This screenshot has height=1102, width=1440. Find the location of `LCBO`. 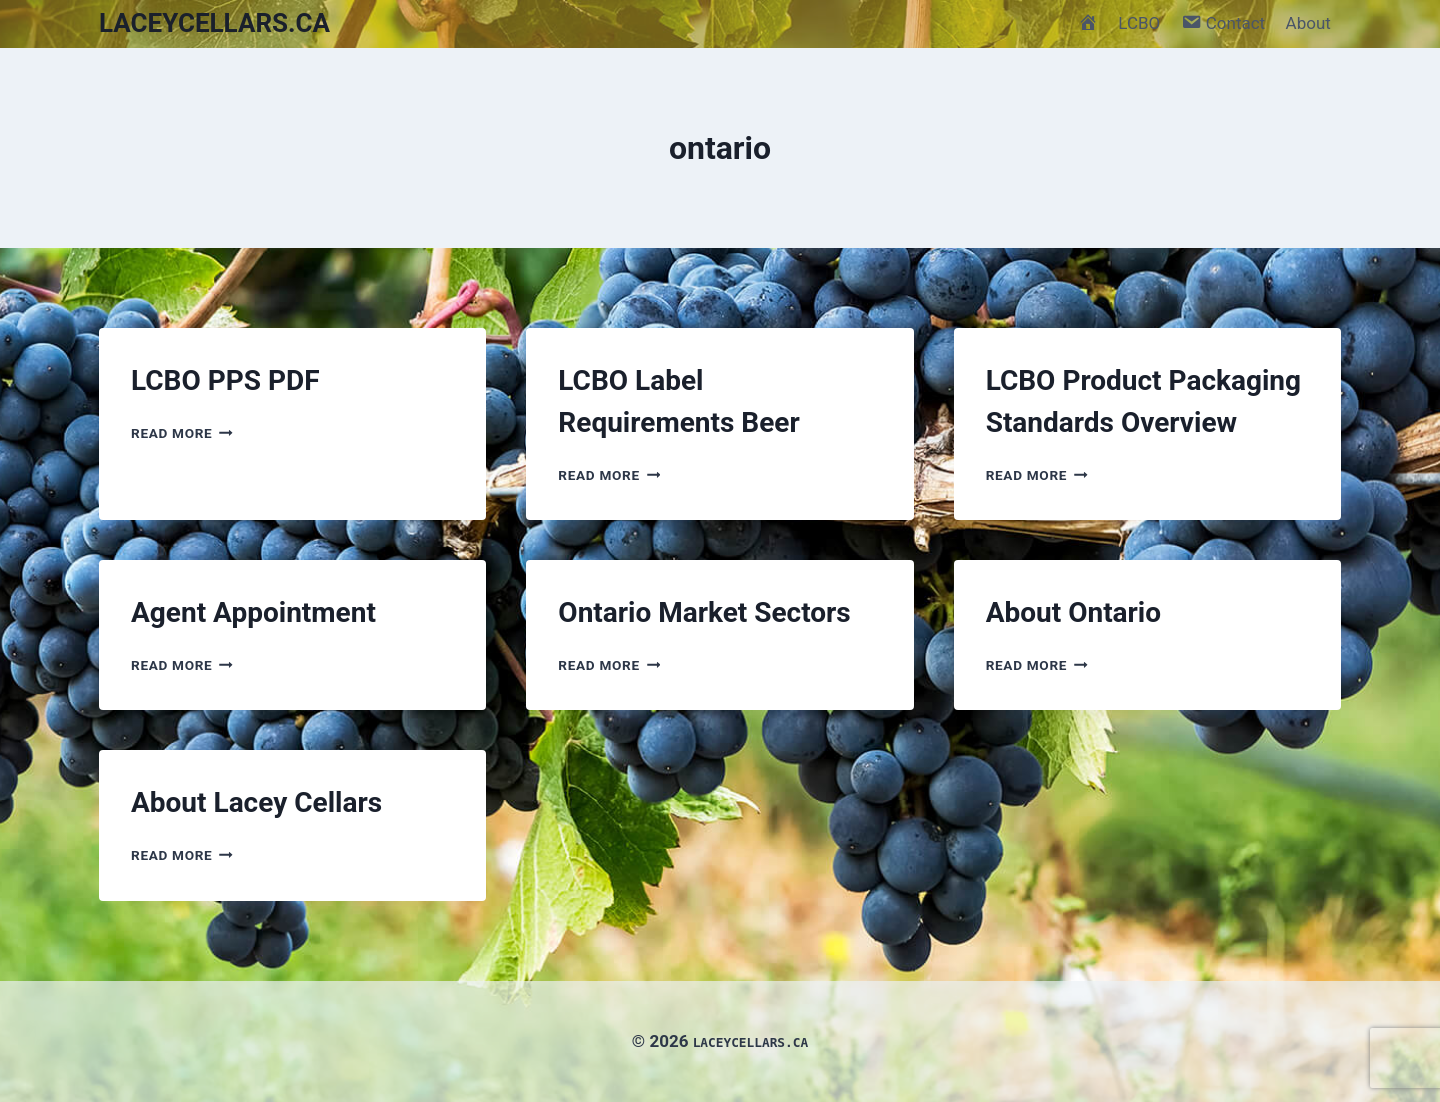

LCBO is located at coordinates (1139, 23).